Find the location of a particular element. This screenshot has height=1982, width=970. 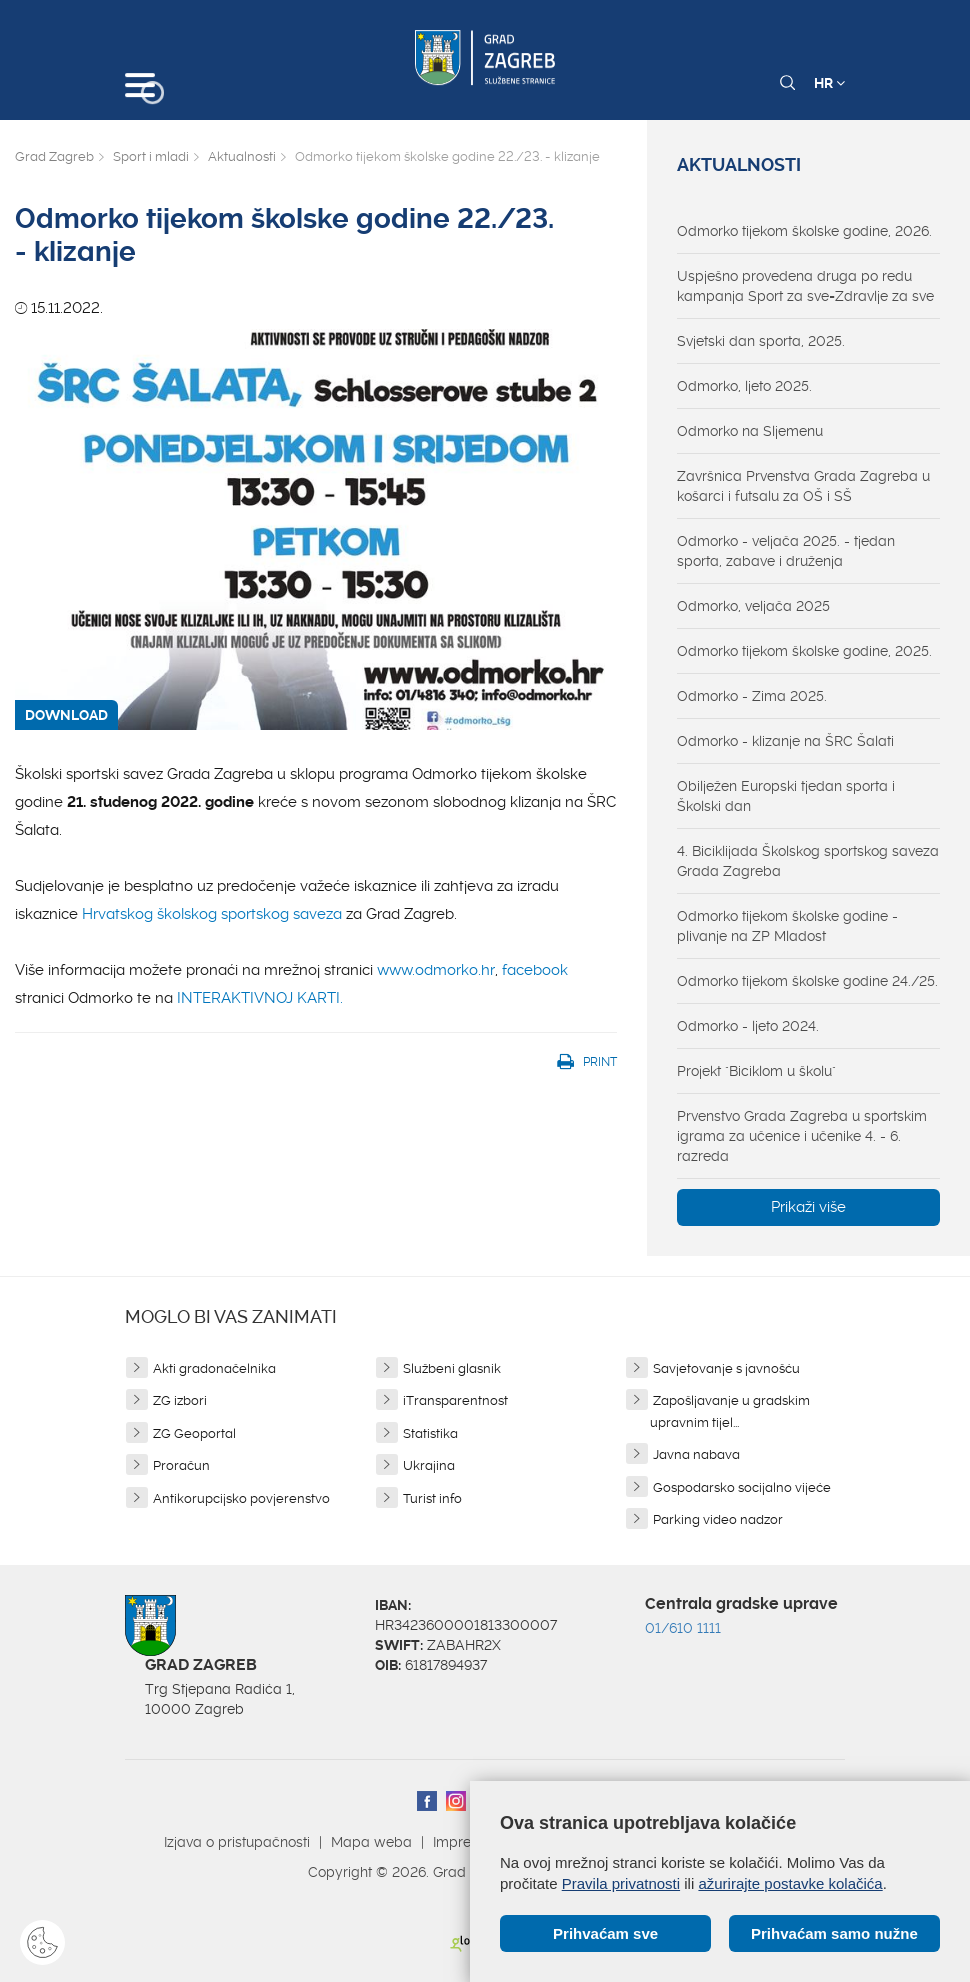

Odmorko - veljača 2025. - tjedan sporta, zabave i druženja is located at coordinates (786, 551).